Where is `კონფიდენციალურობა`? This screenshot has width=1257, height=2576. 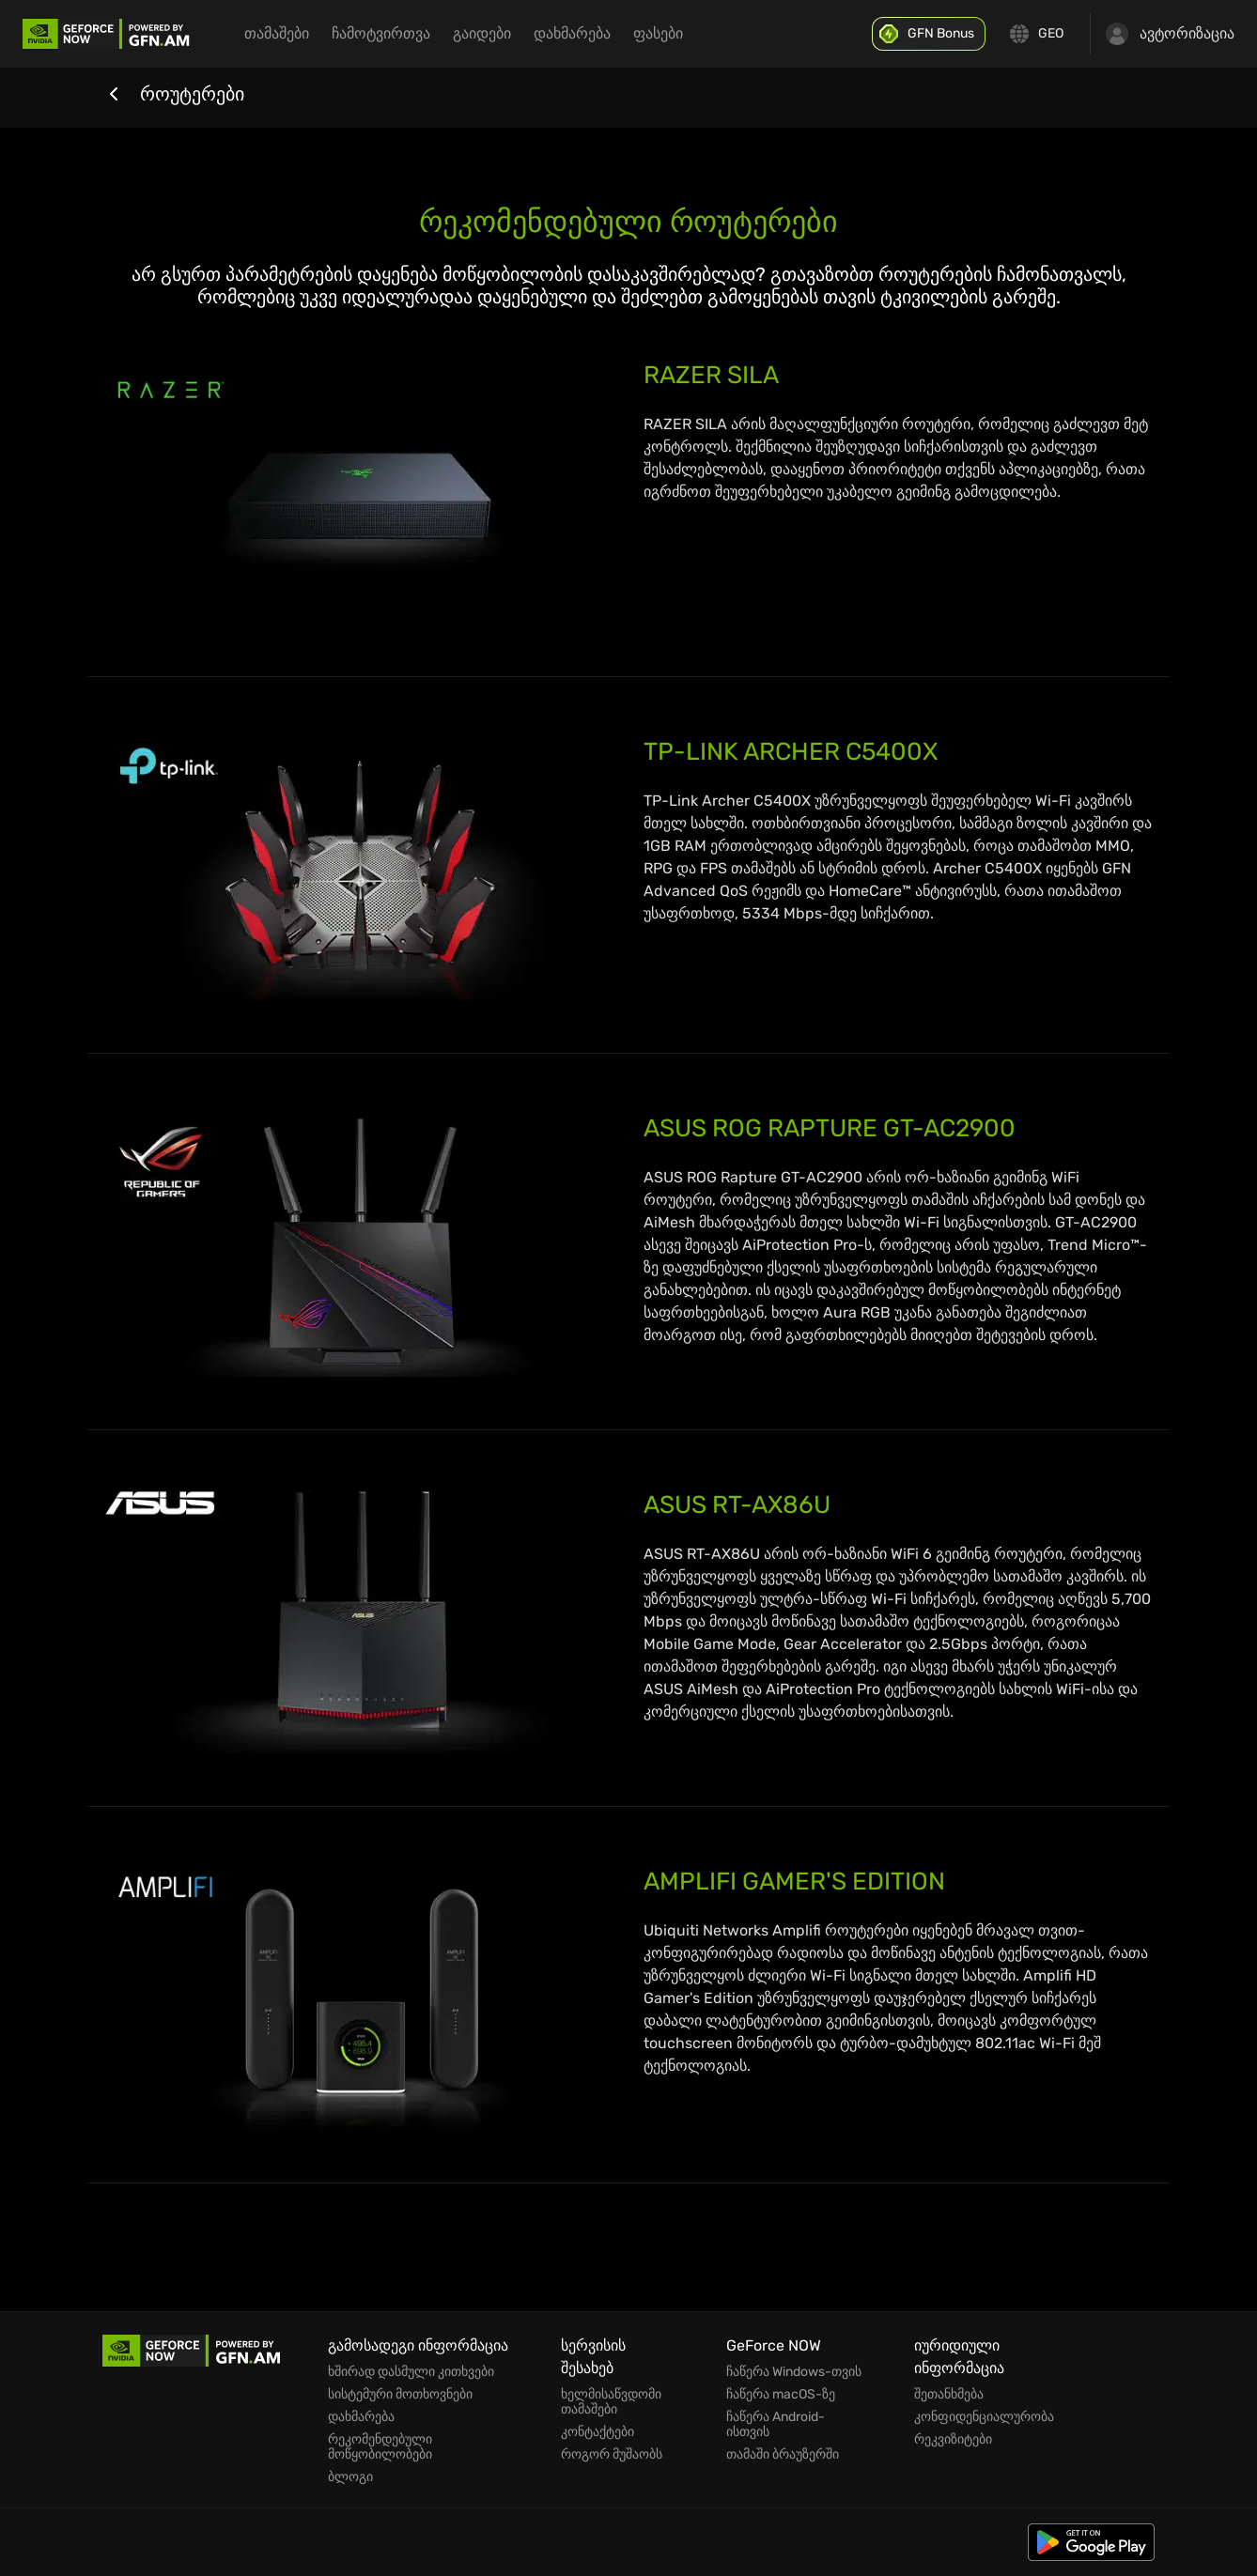 კონფიდენციალურობა is located at coordinates (984, 2417).